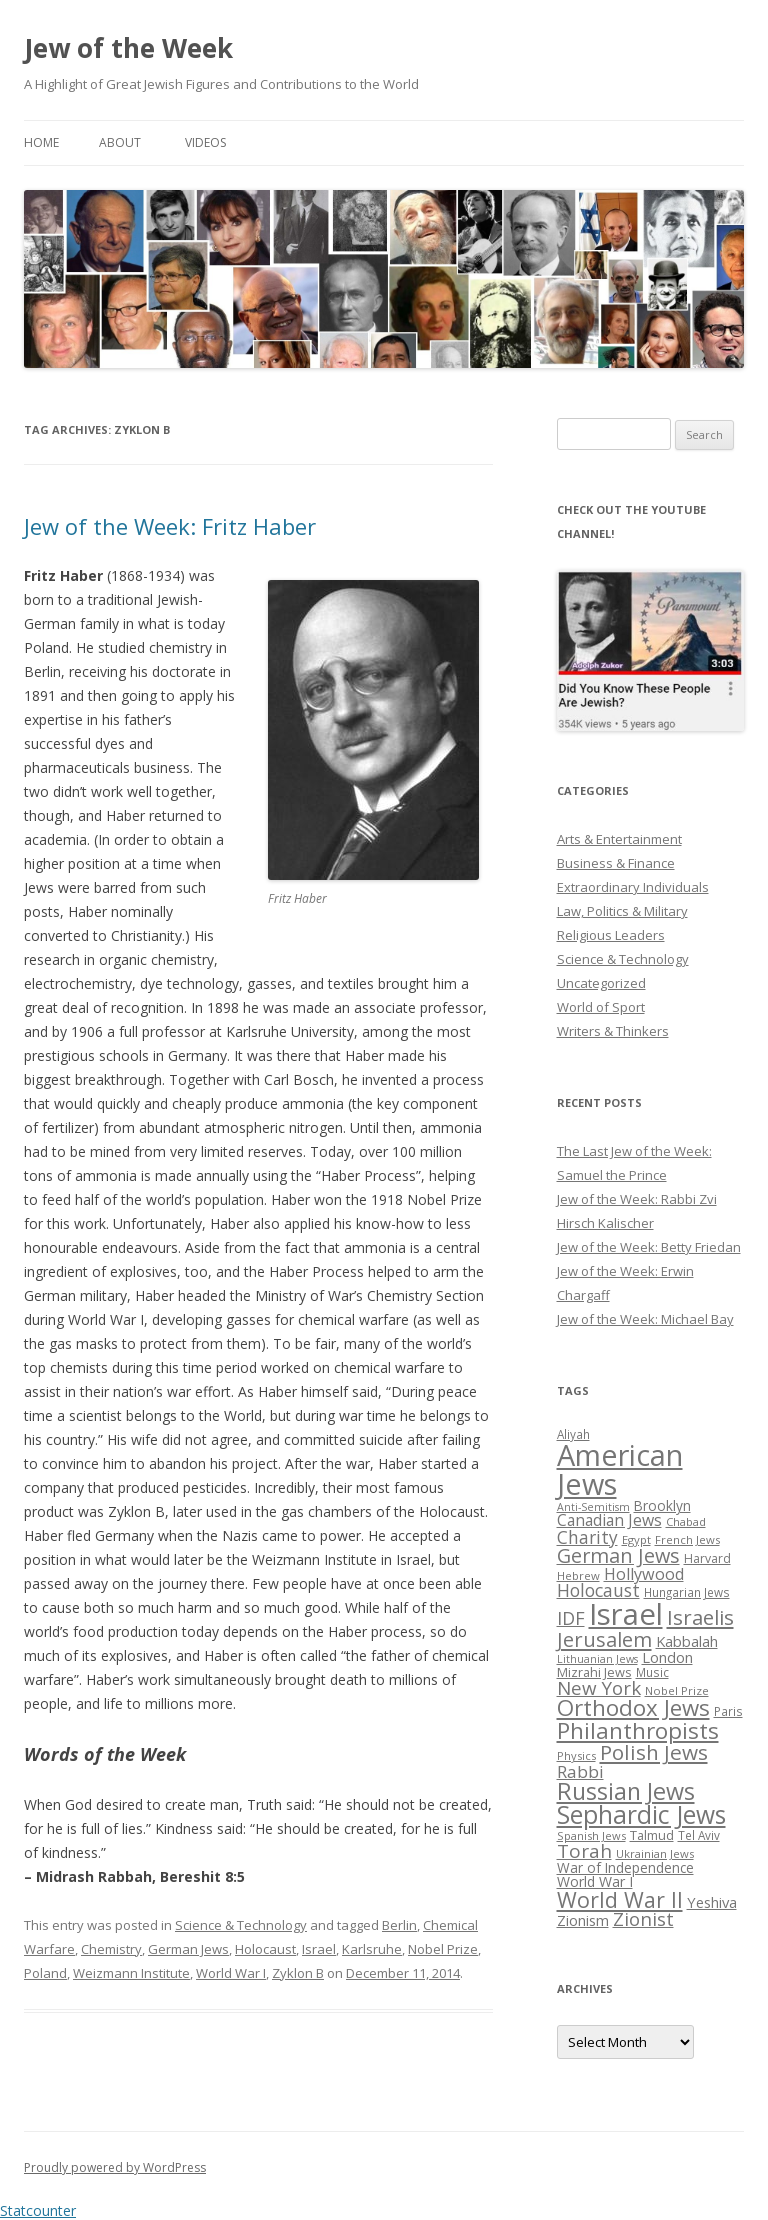 This screenshot has height=2220, width=768. I want to click on Hollywood [Hollywood (43 items)], so click(644, 1574).